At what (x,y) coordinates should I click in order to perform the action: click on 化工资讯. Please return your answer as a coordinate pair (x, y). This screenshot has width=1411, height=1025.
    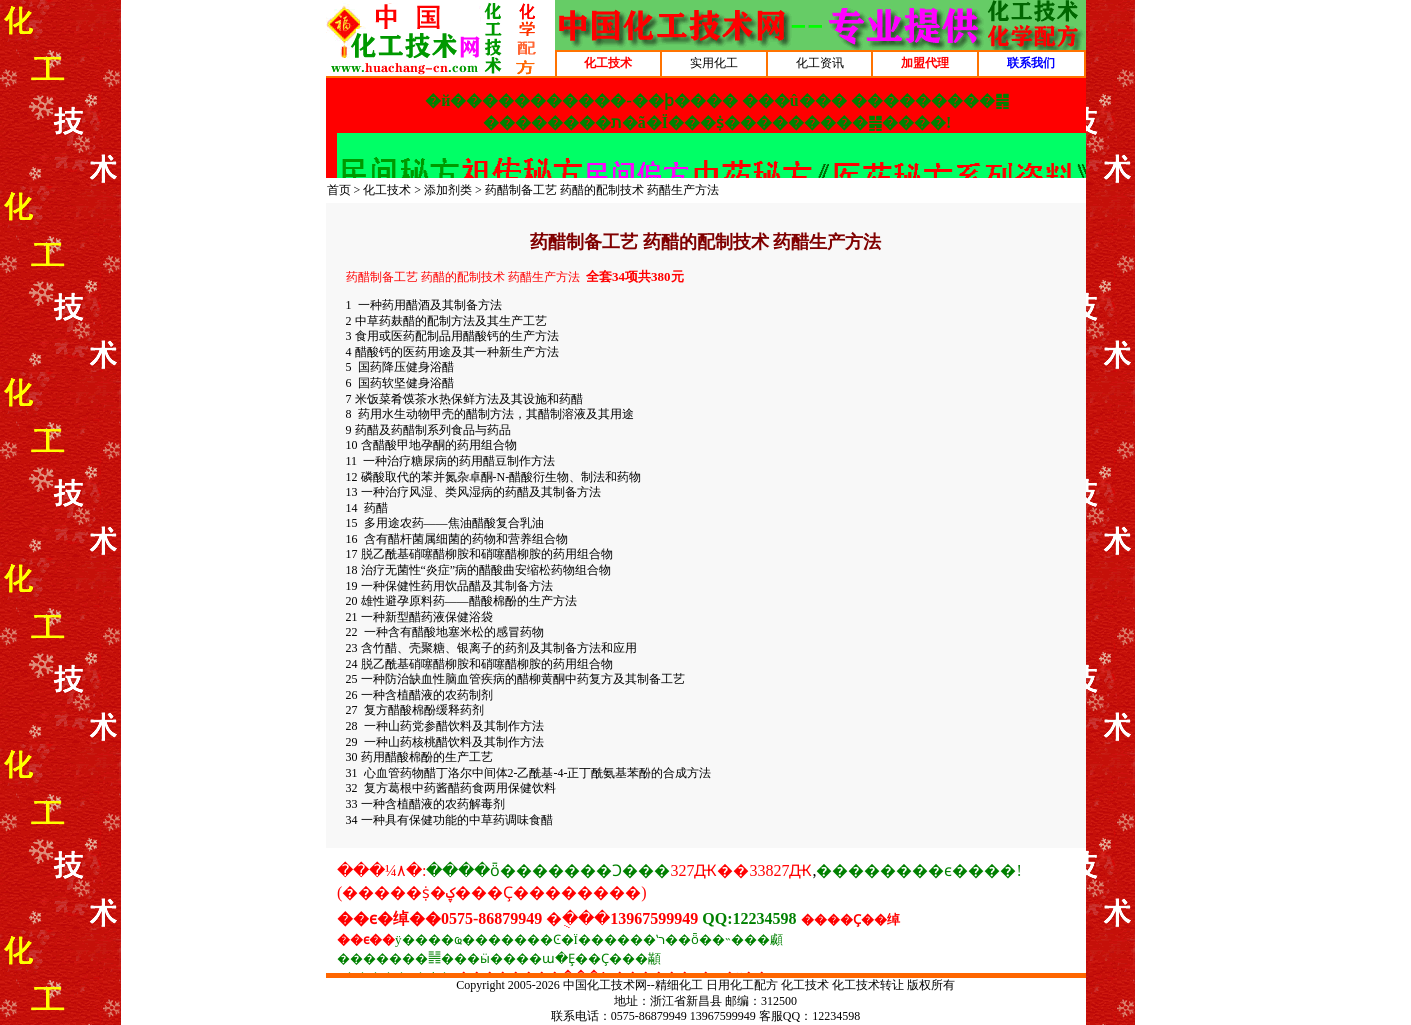
    Looking at the image, I should click on (820, 63).